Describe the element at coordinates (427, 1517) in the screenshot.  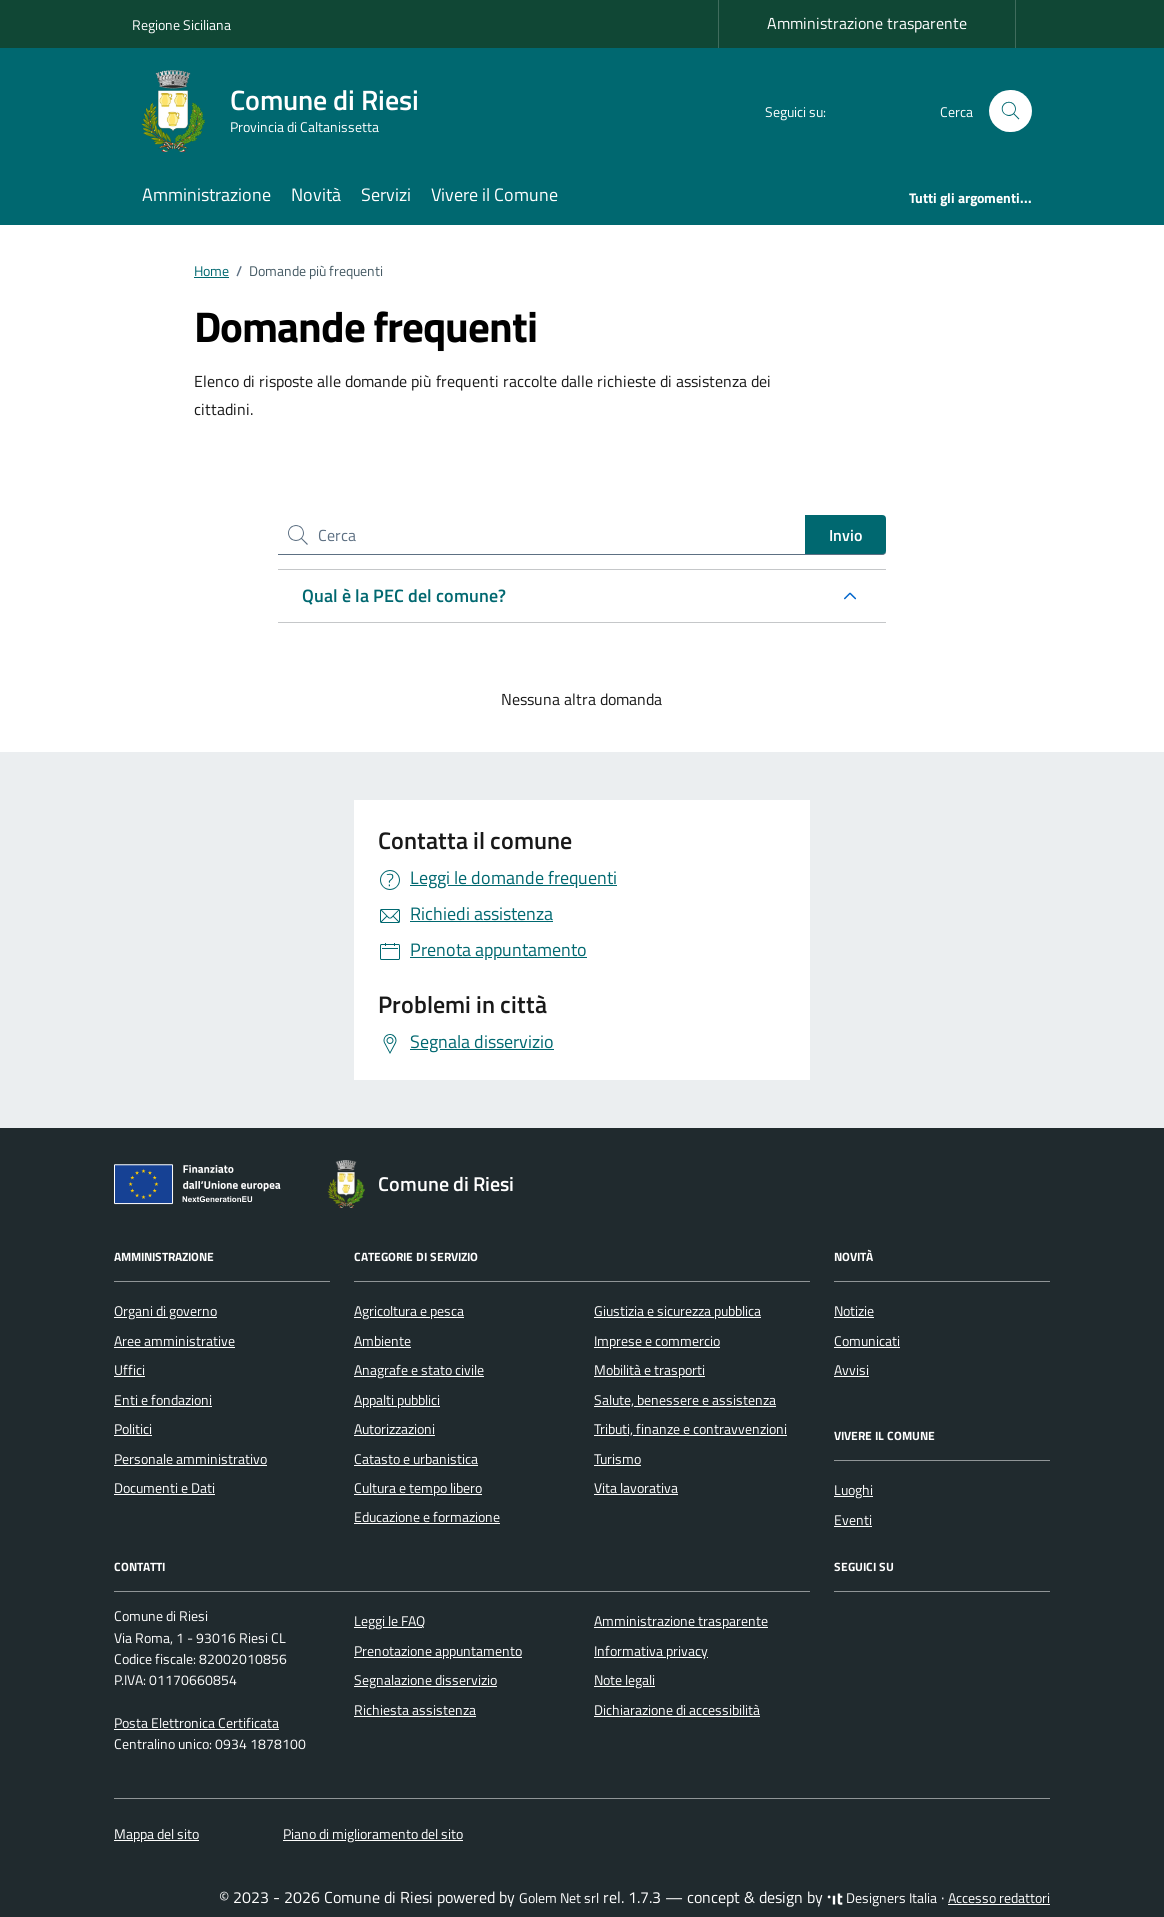
I see `Educazione e formazione` at that location.